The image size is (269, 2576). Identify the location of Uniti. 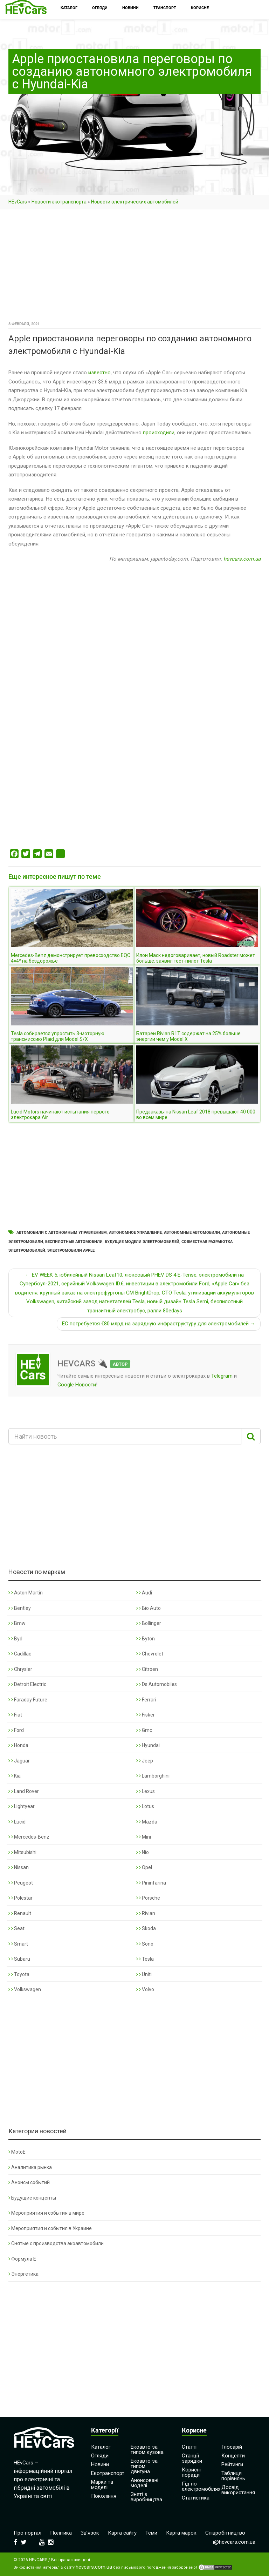
(144, 1974).